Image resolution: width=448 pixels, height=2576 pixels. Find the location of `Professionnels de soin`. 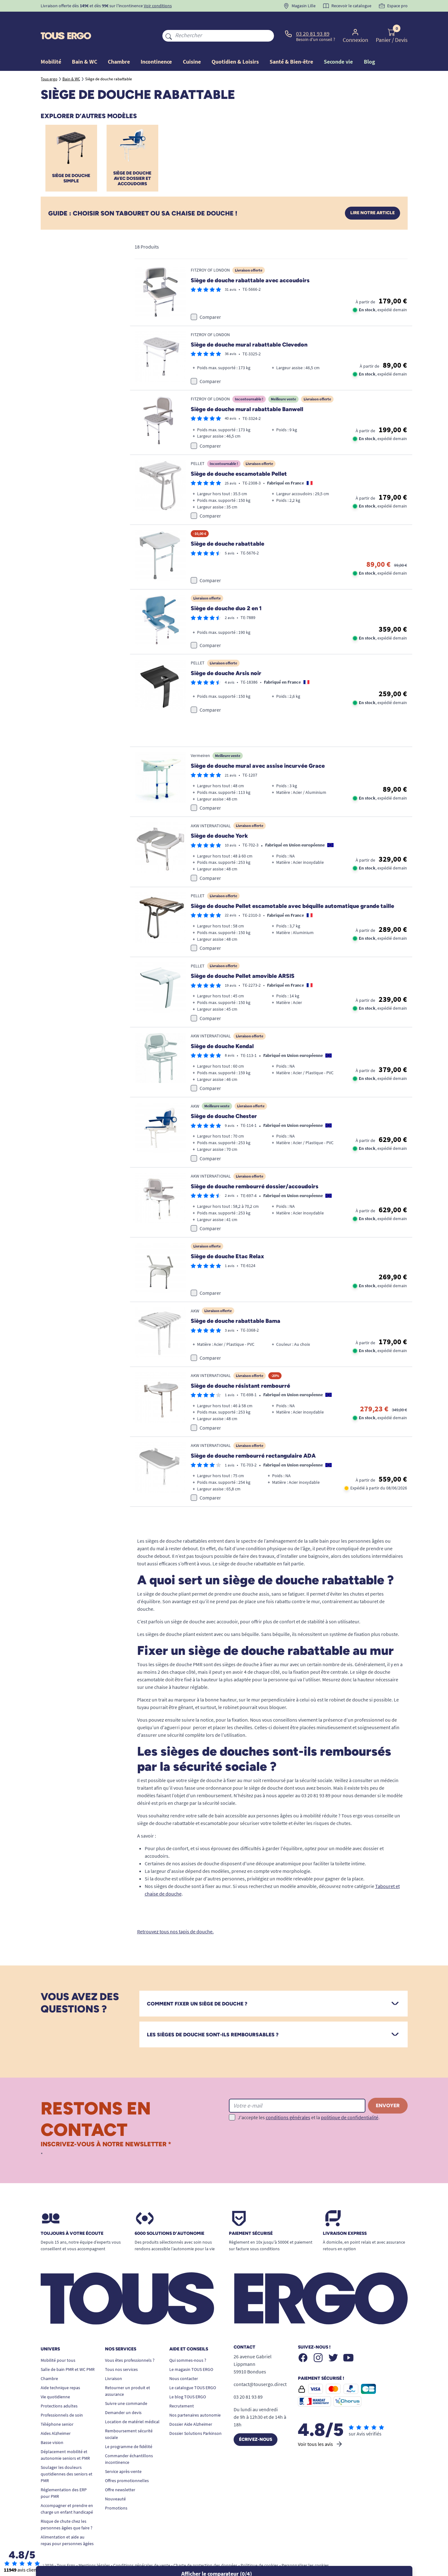

Professionnels de soin is located at coordinates (62, 2397).